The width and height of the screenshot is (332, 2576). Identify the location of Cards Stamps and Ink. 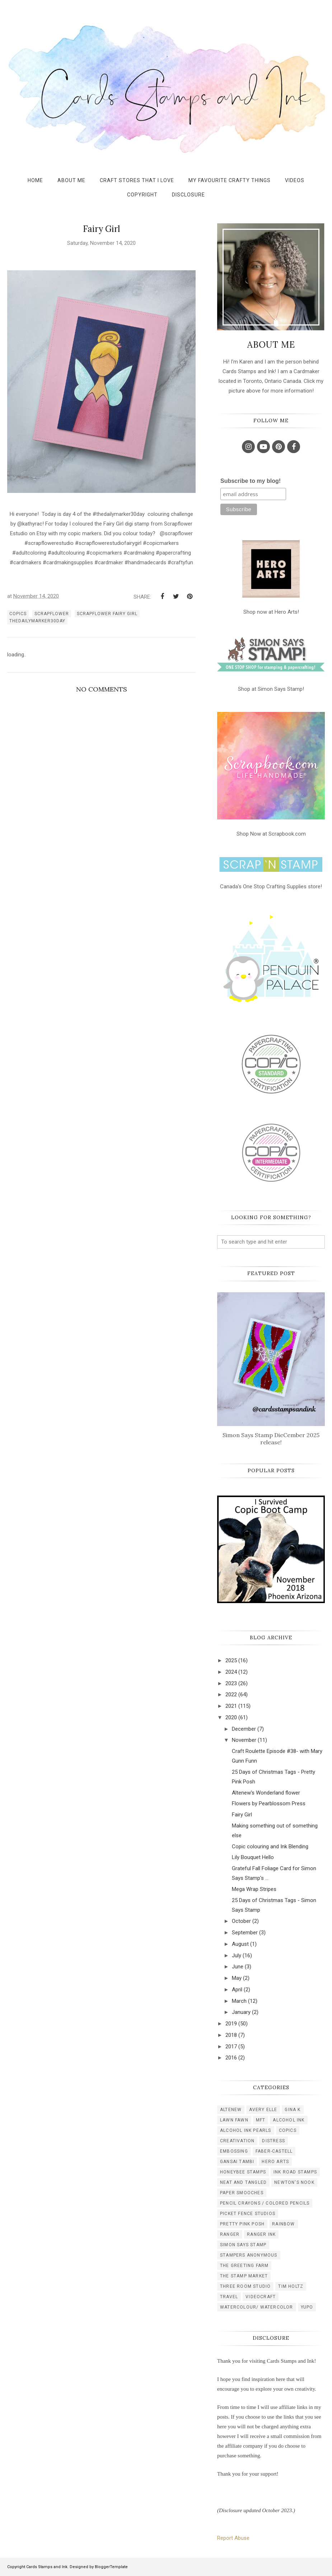
(46, 2567).